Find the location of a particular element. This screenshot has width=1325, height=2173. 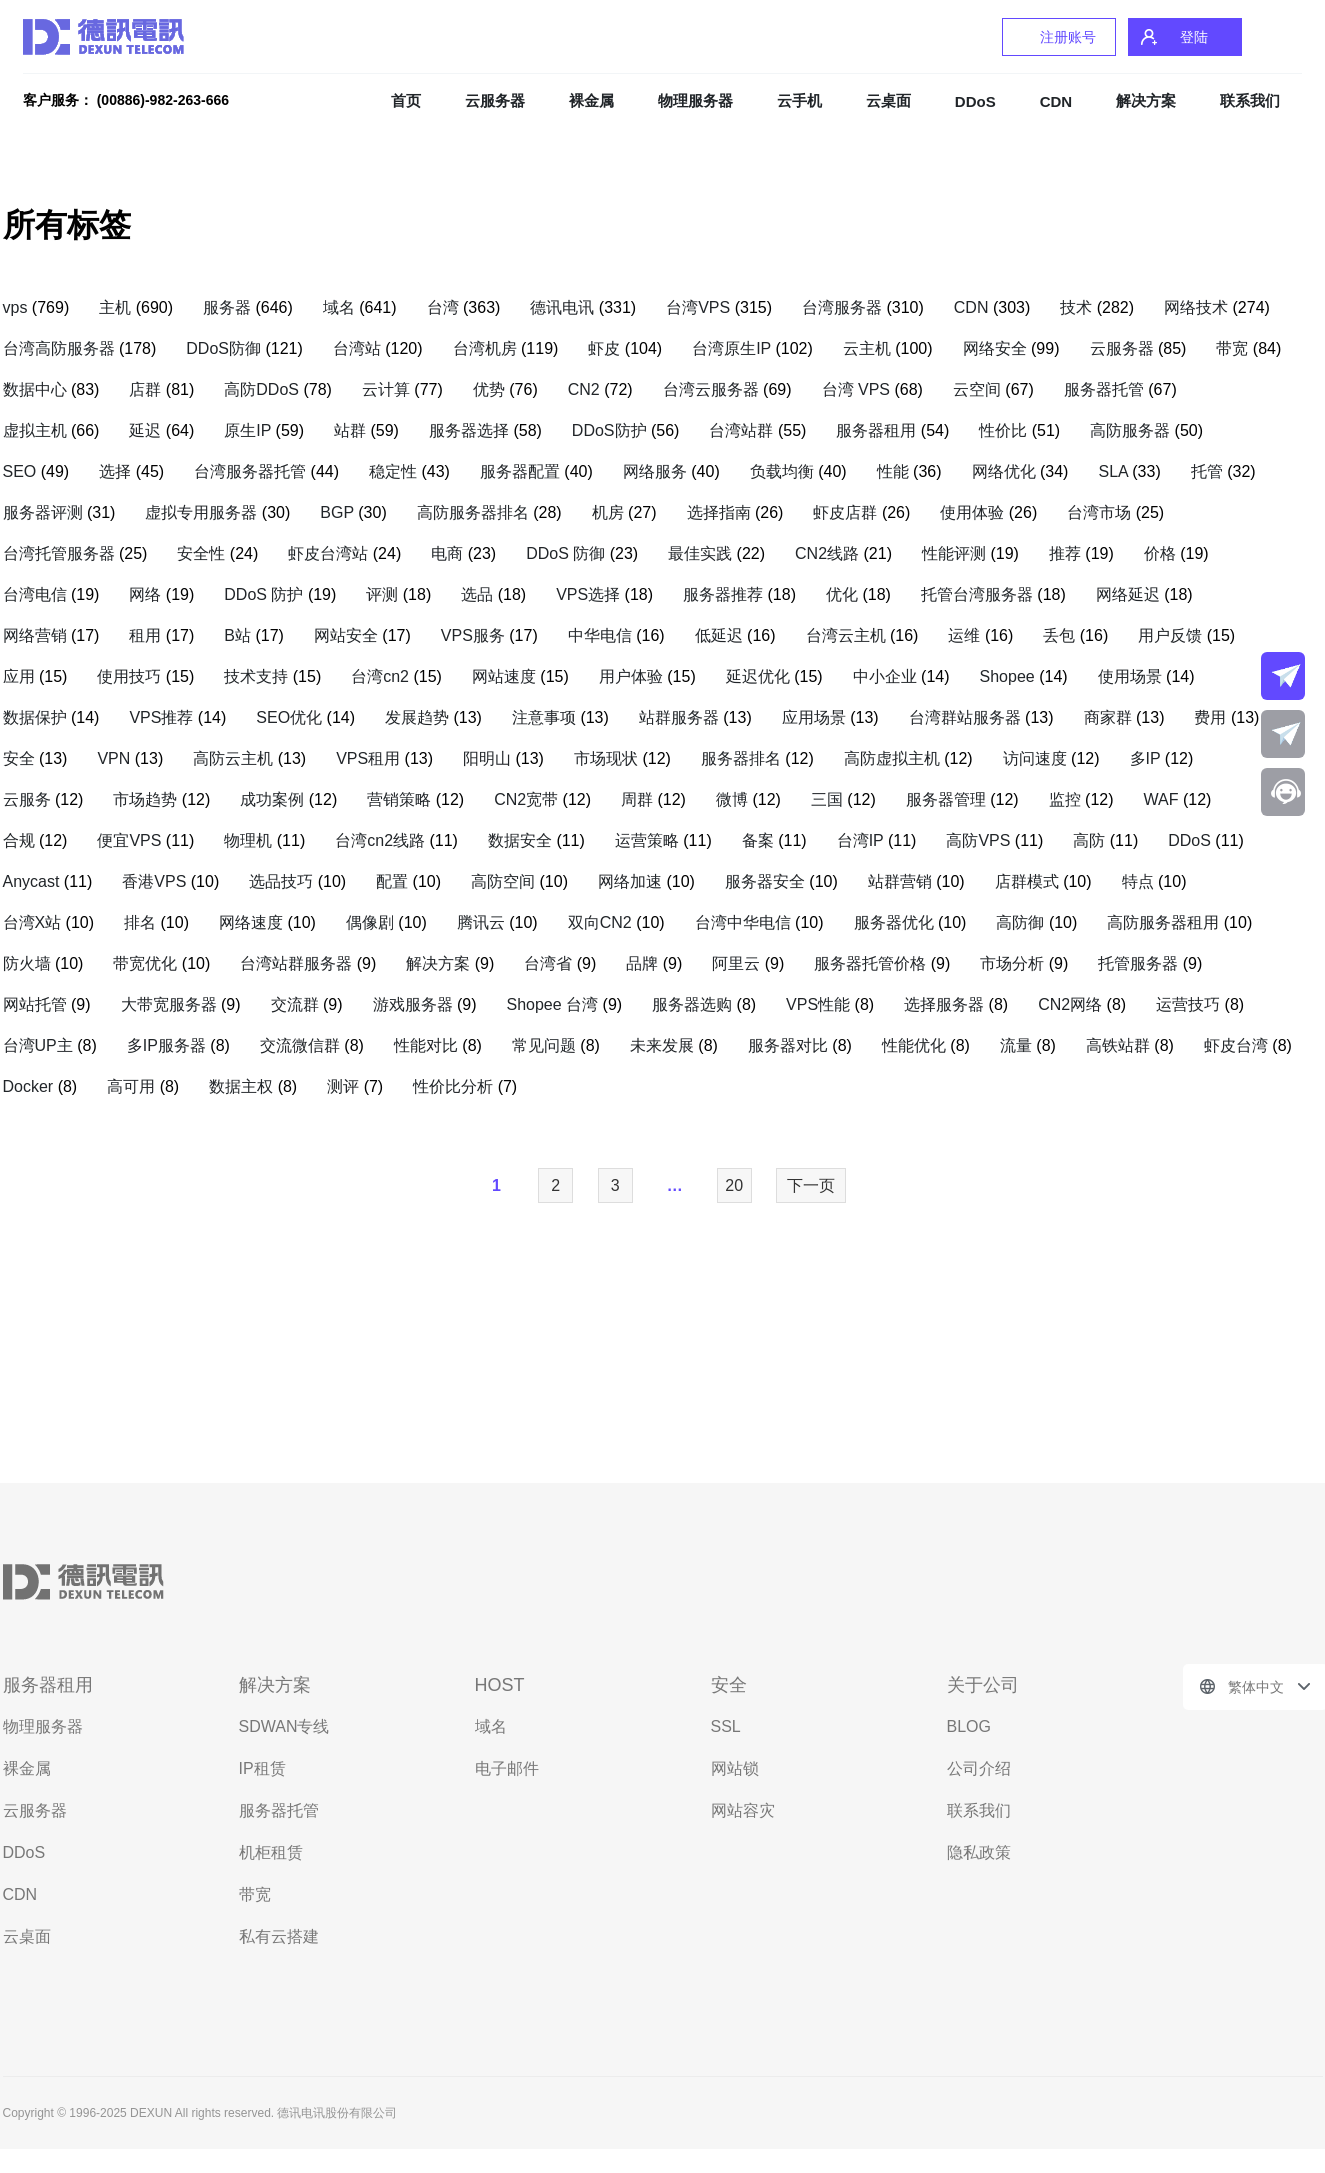

合规 is located at coordinates (19, 864).